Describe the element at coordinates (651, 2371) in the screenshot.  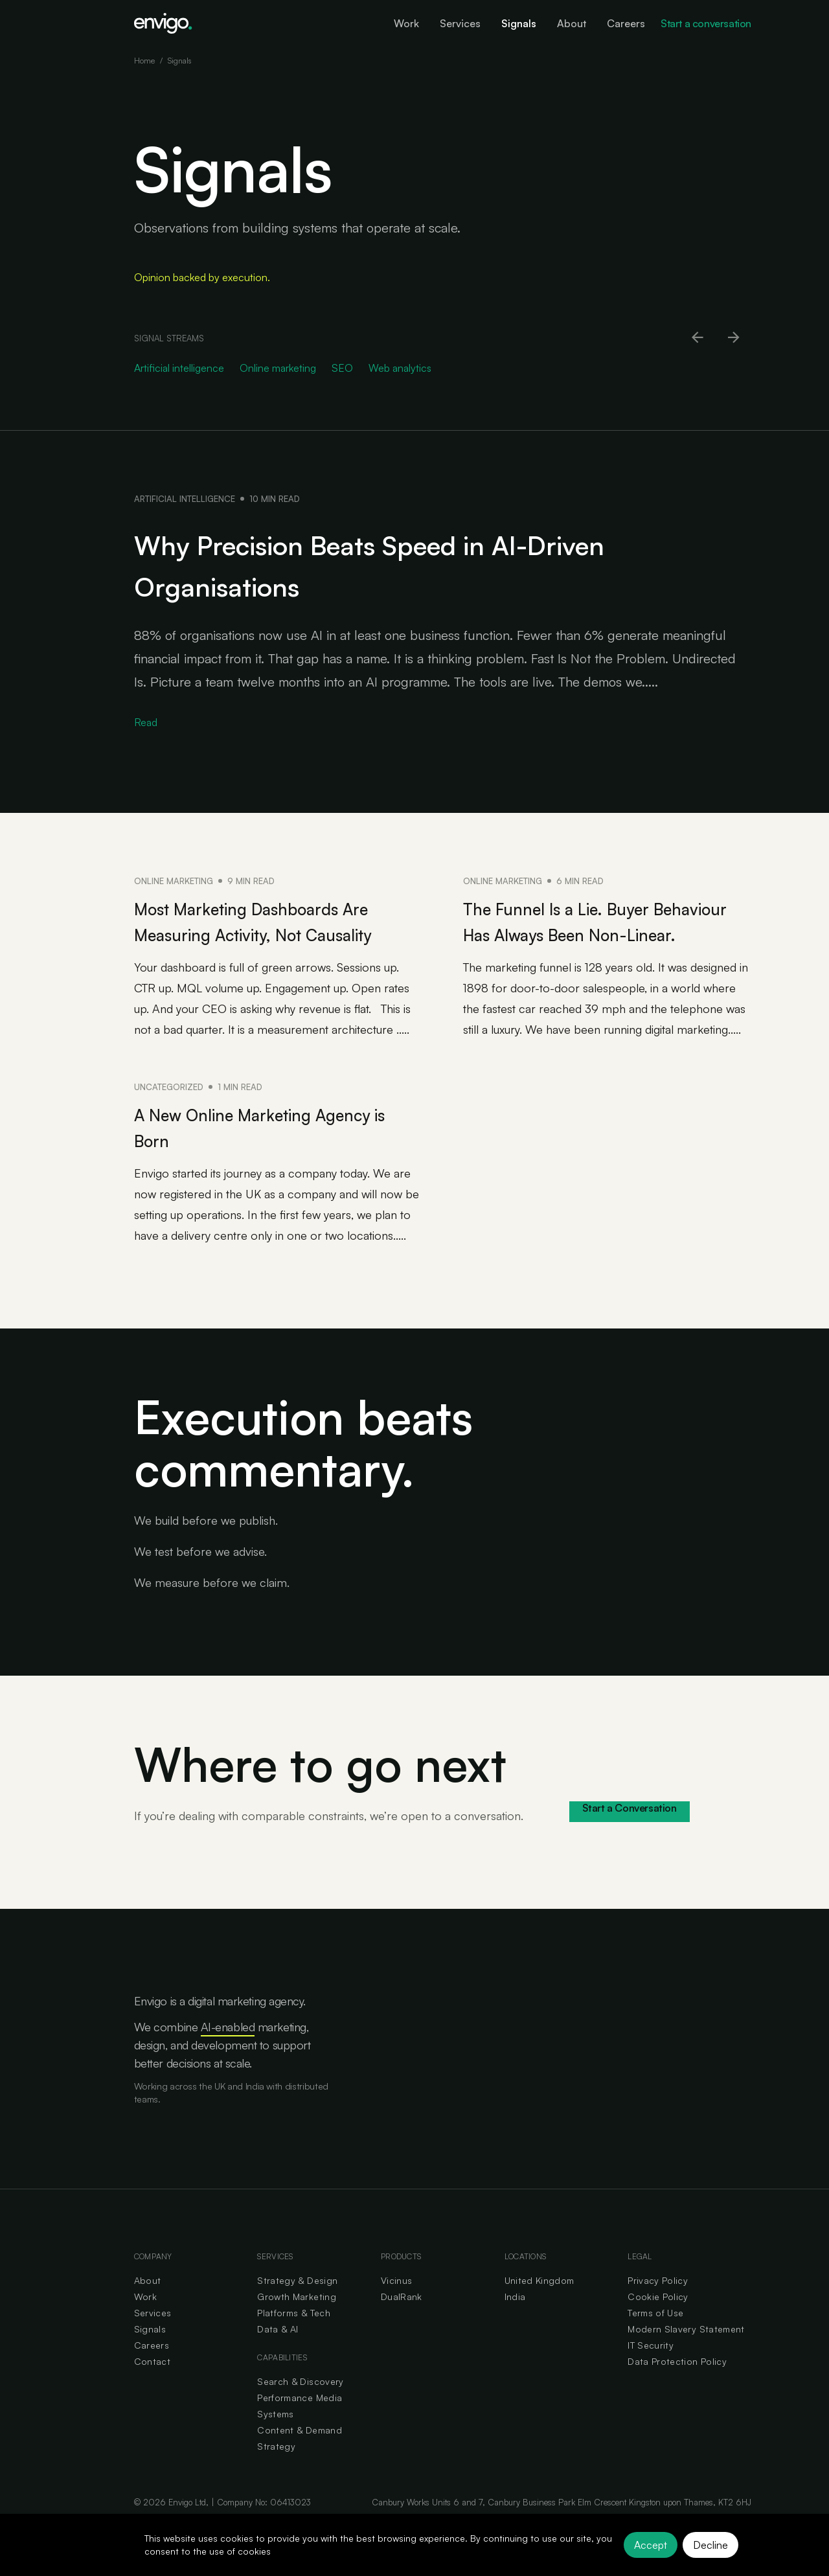
I see `IT Security` at that location.